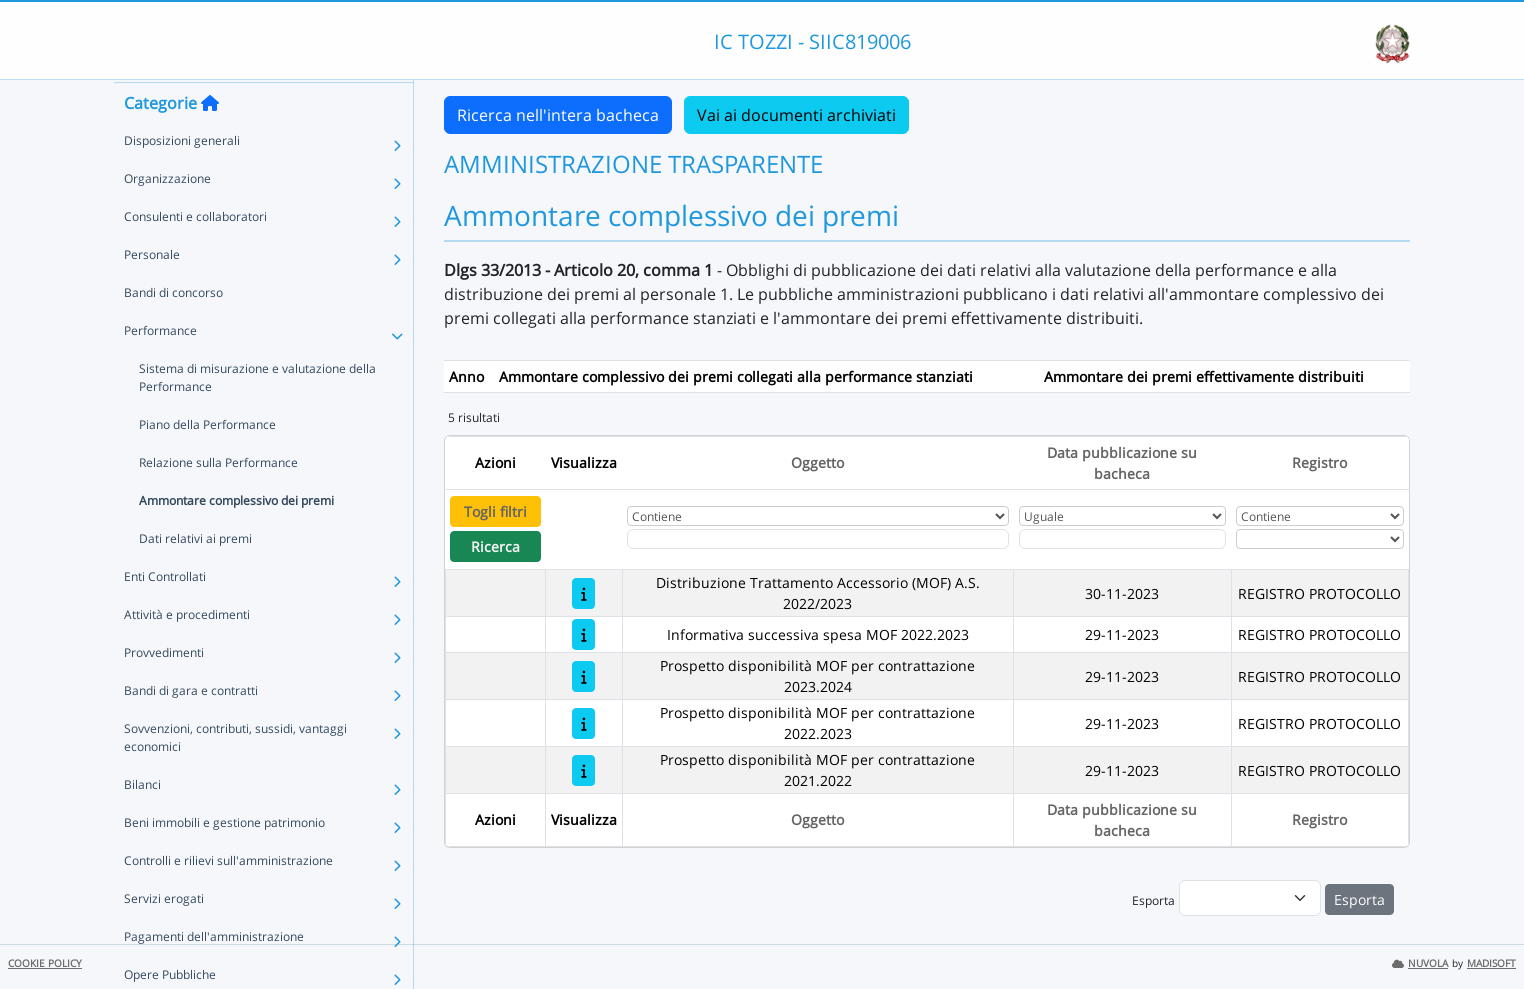 The image size is (1524, 989). I want to click on Bandi di gara e contratti, so click(191, 728).